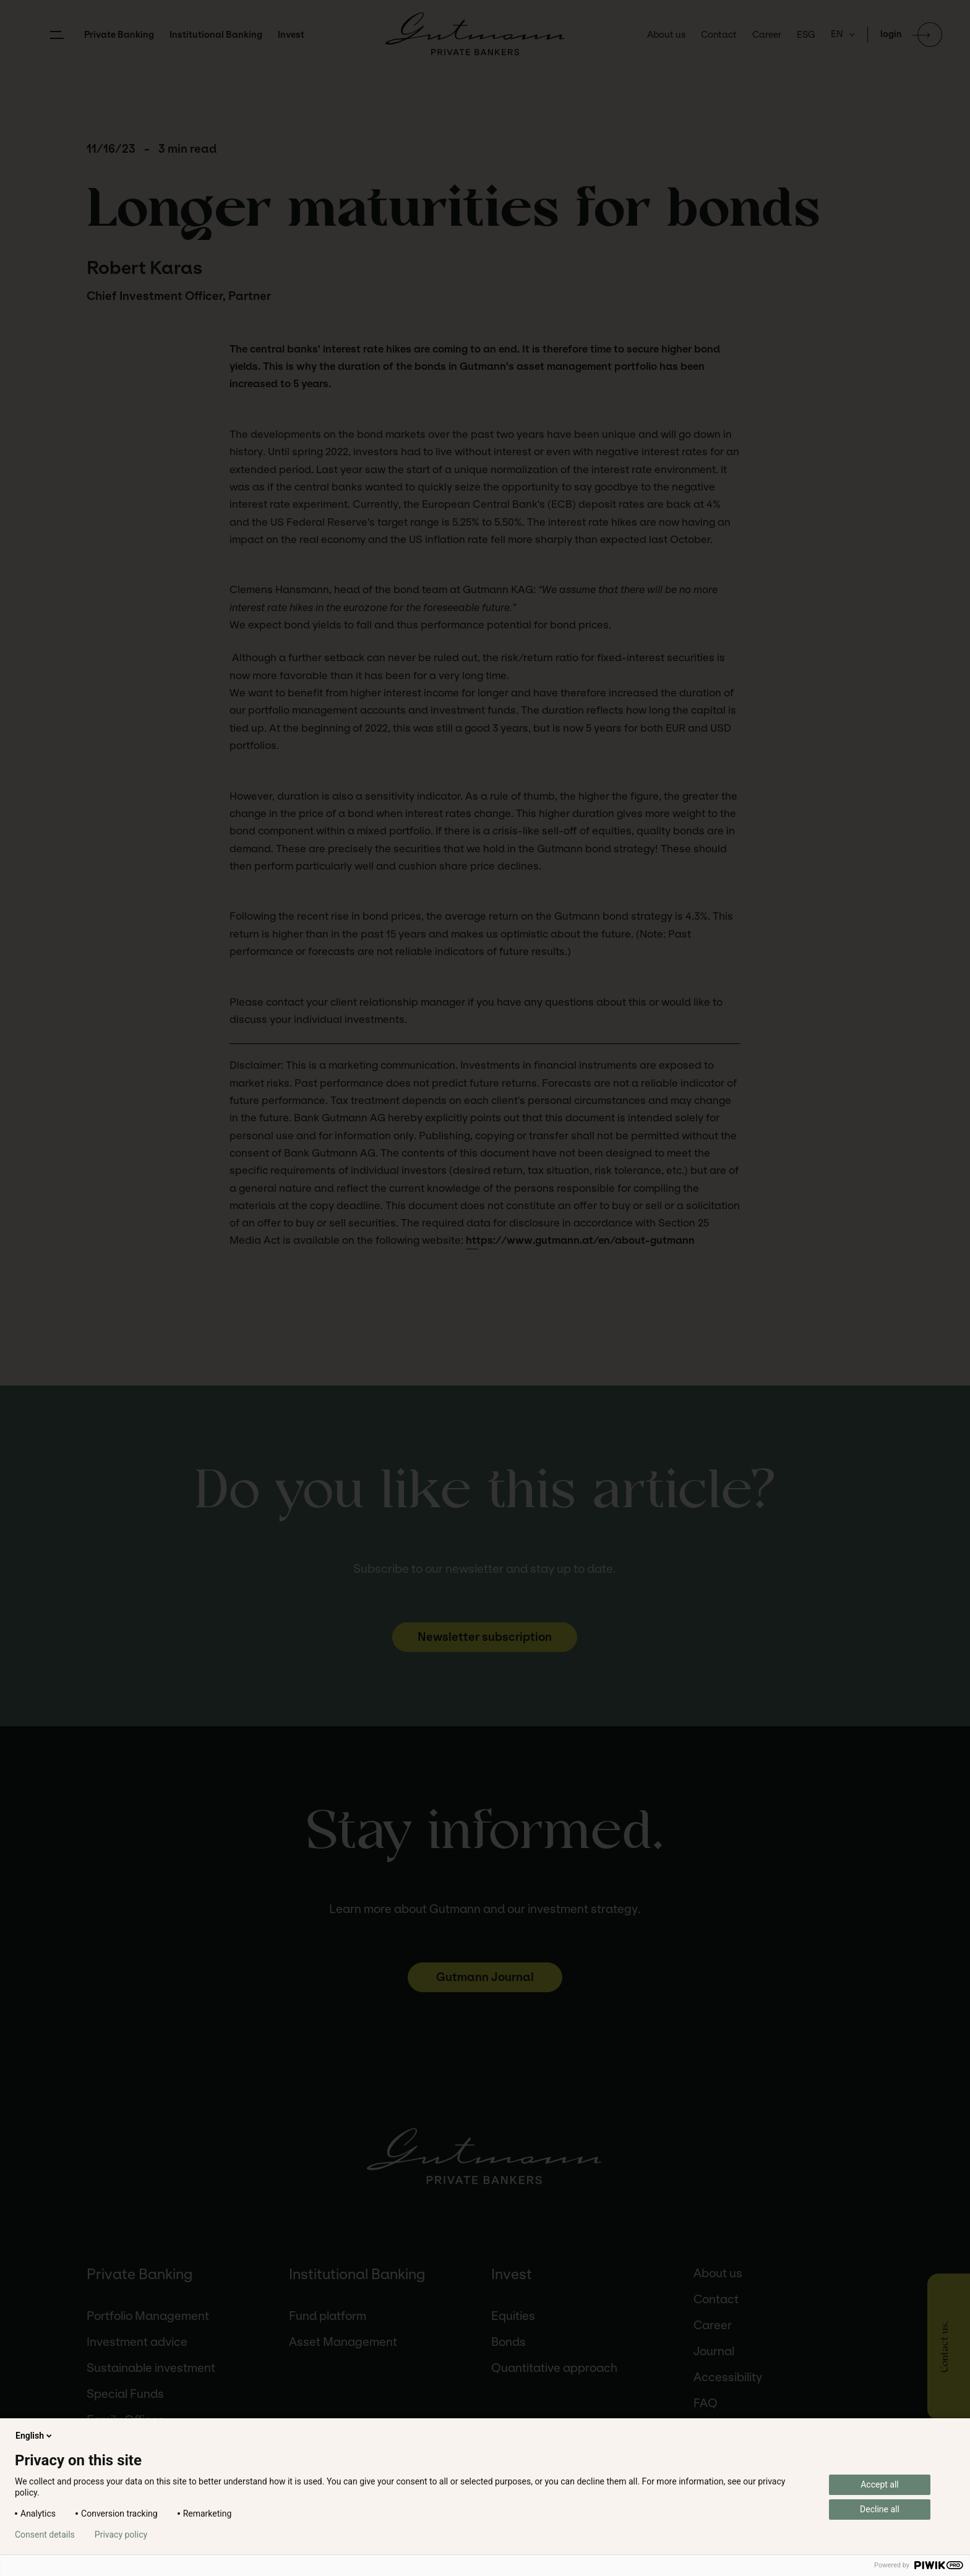 This screenshot has width=970, height=2576. What do you see at coordinates (45, 2535) in the screenshot?
I see `Consent details` at bounding box center [45, 2535].